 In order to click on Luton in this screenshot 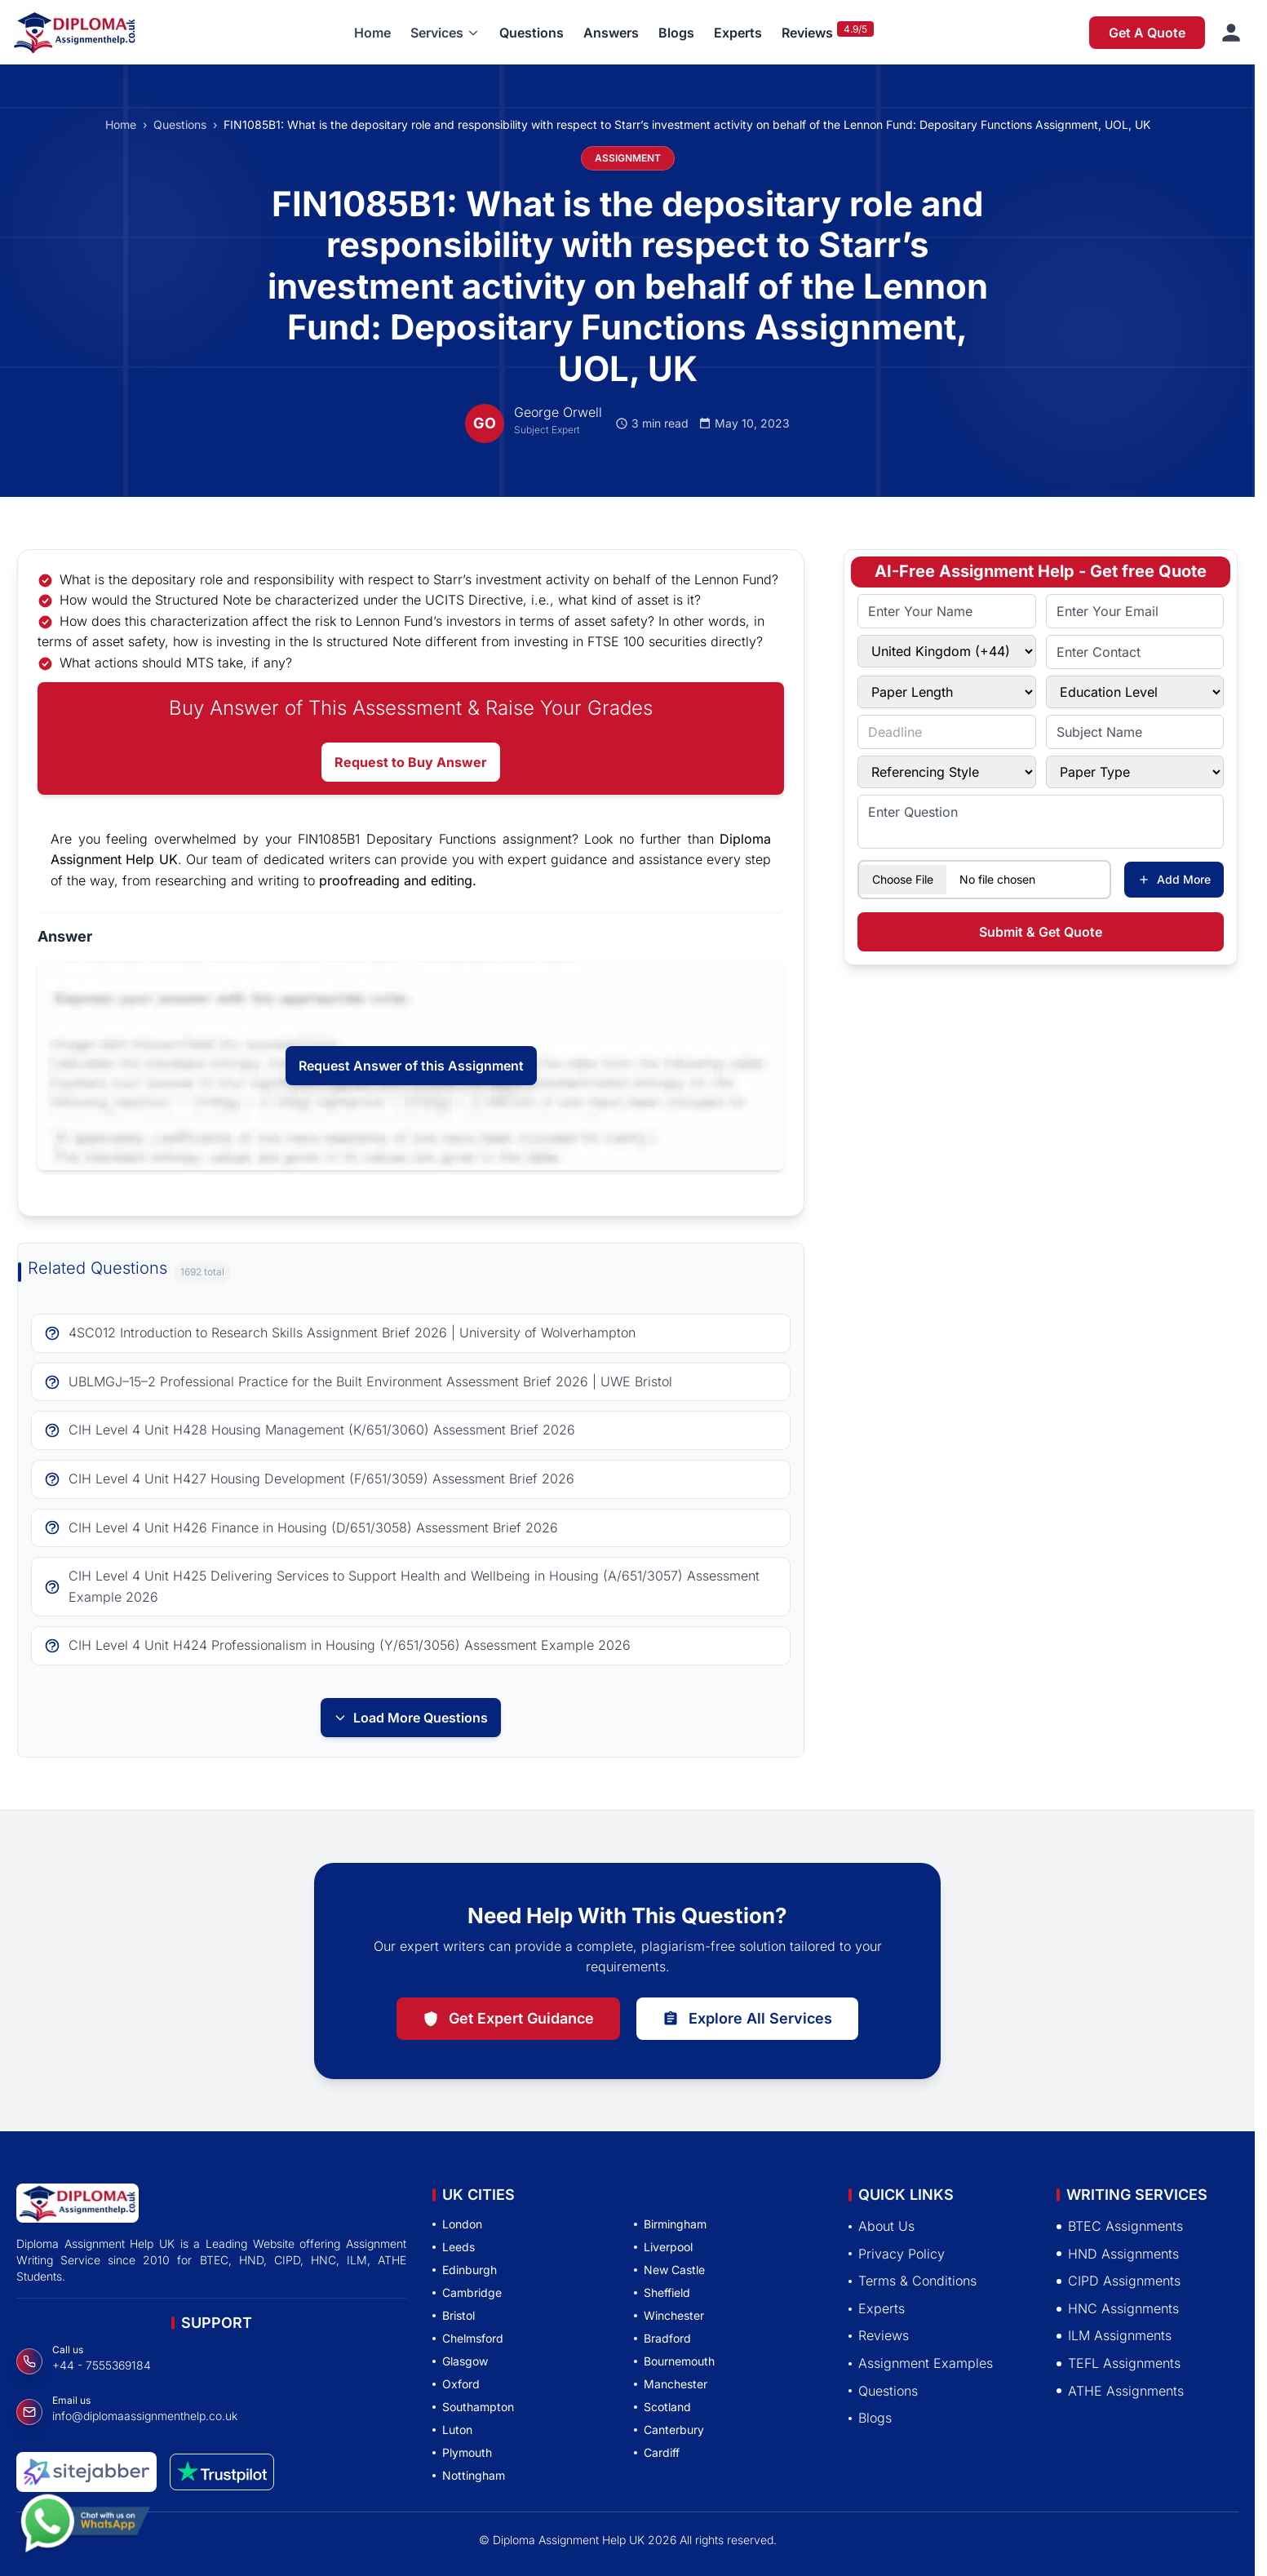, I will do `click(452, 2429)`.